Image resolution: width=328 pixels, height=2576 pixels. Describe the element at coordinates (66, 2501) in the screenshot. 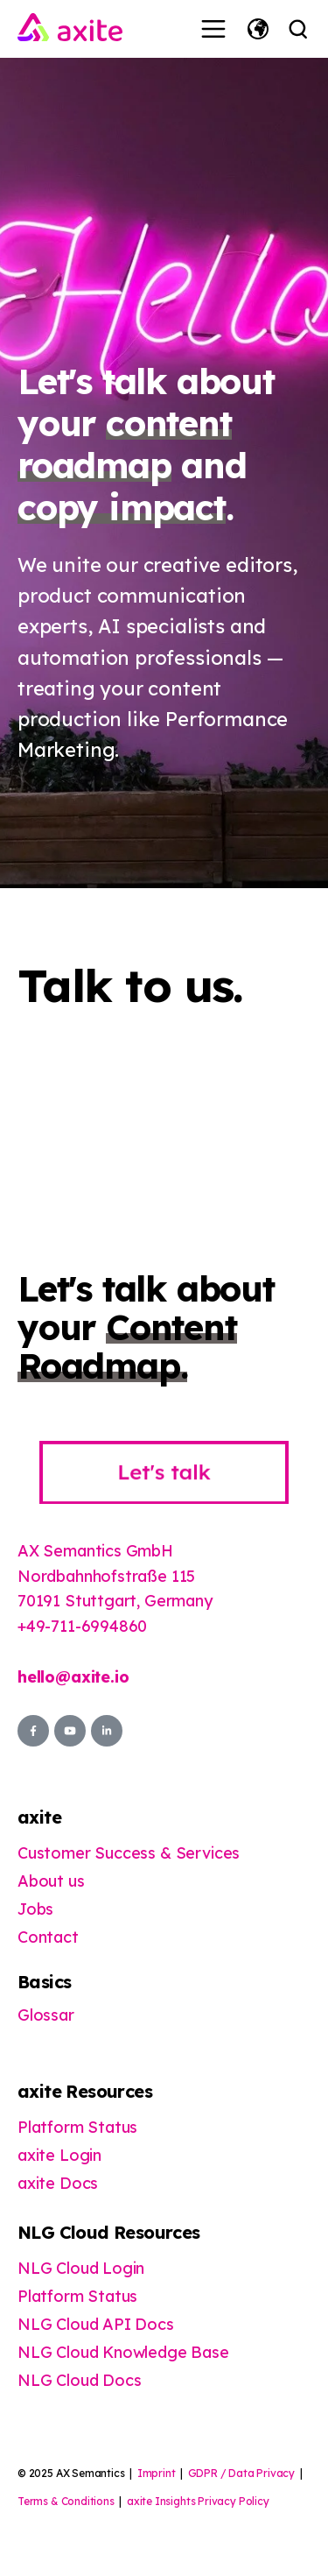

I see `Terms & Conditions [menuitem]` at that location.